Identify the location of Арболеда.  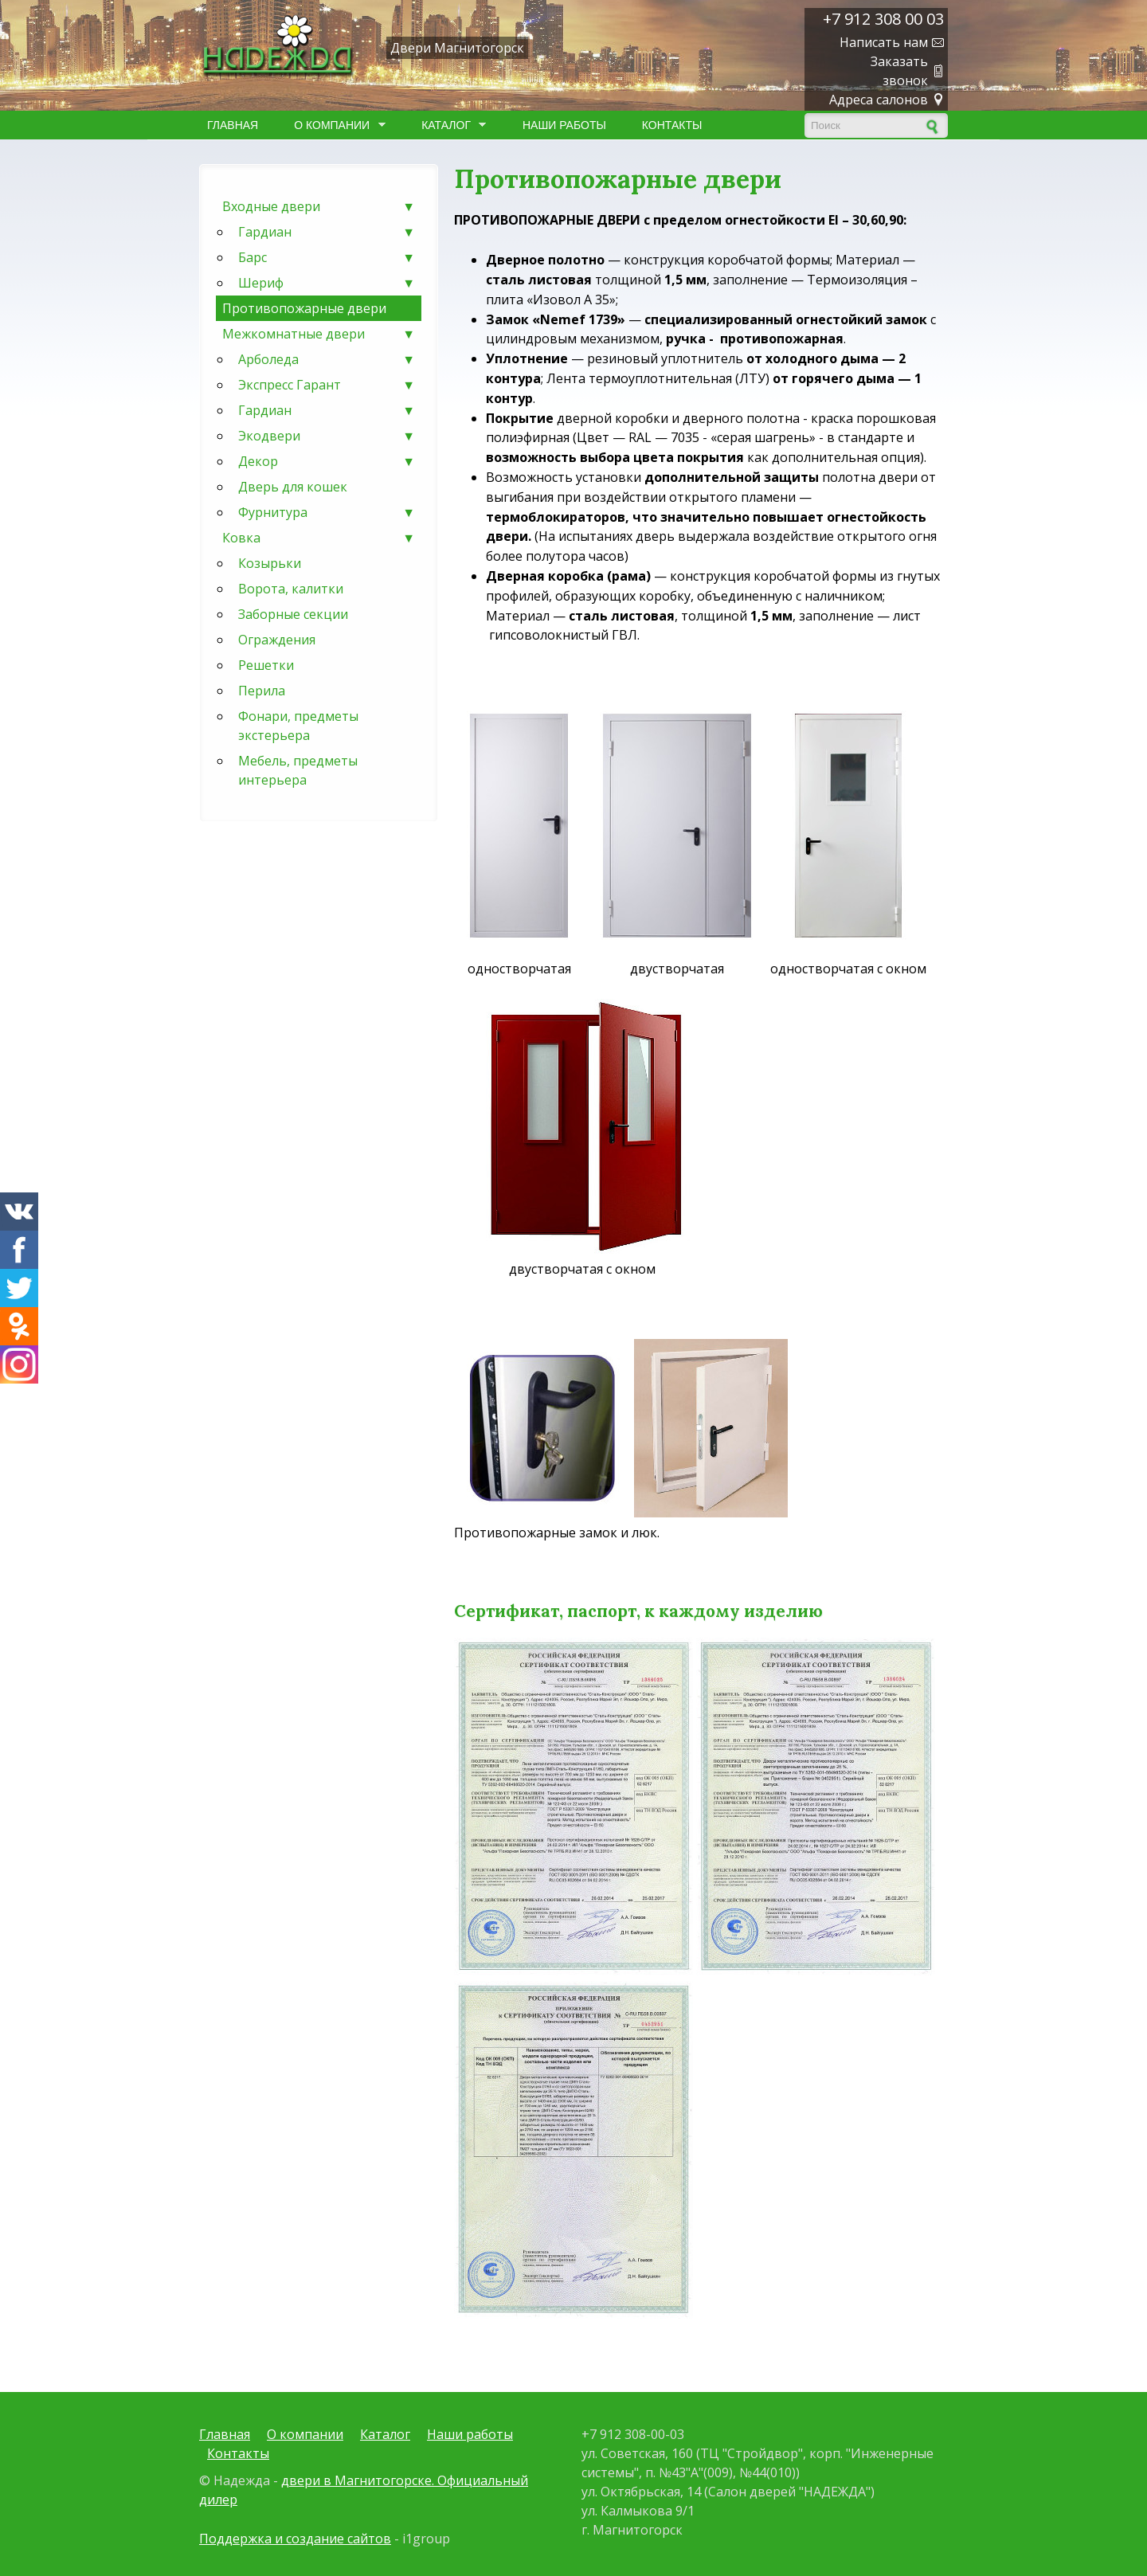
(326, 359).